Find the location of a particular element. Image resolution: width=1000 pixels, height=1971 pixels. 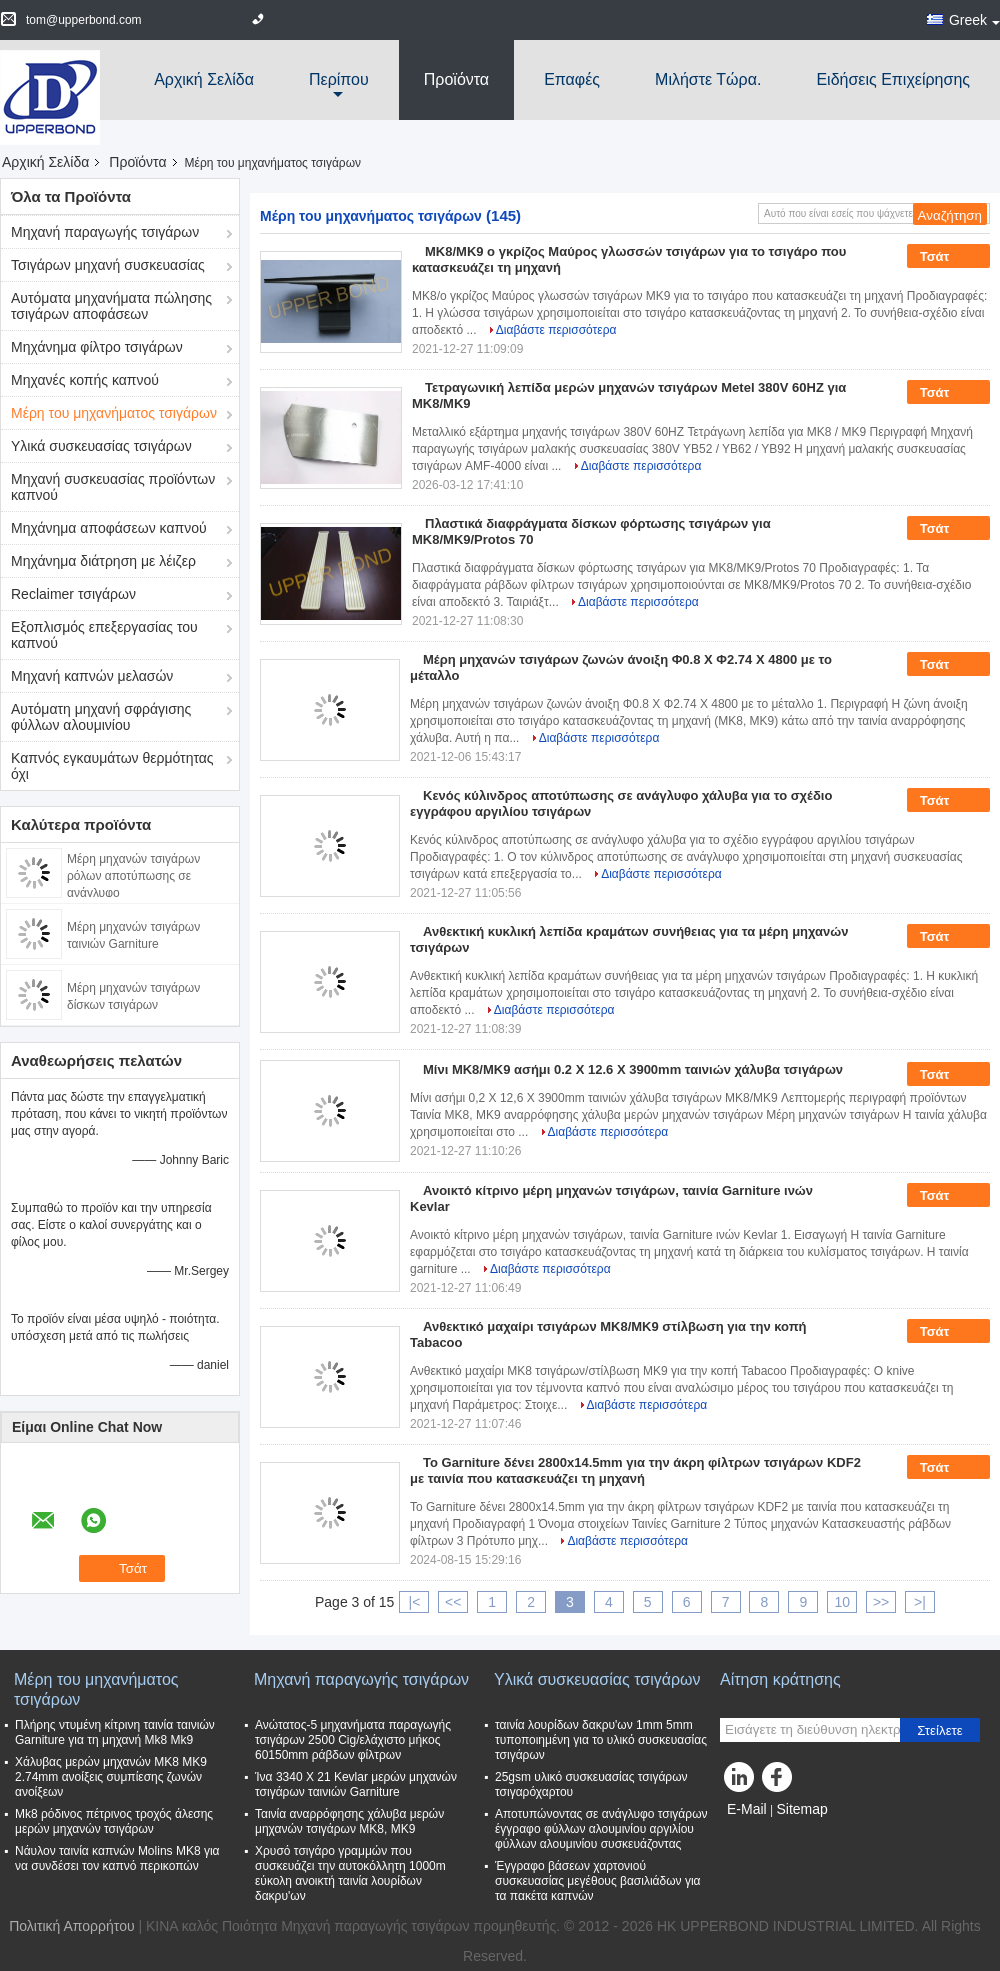

Προϊόντα is located at coordinates (456, 79).